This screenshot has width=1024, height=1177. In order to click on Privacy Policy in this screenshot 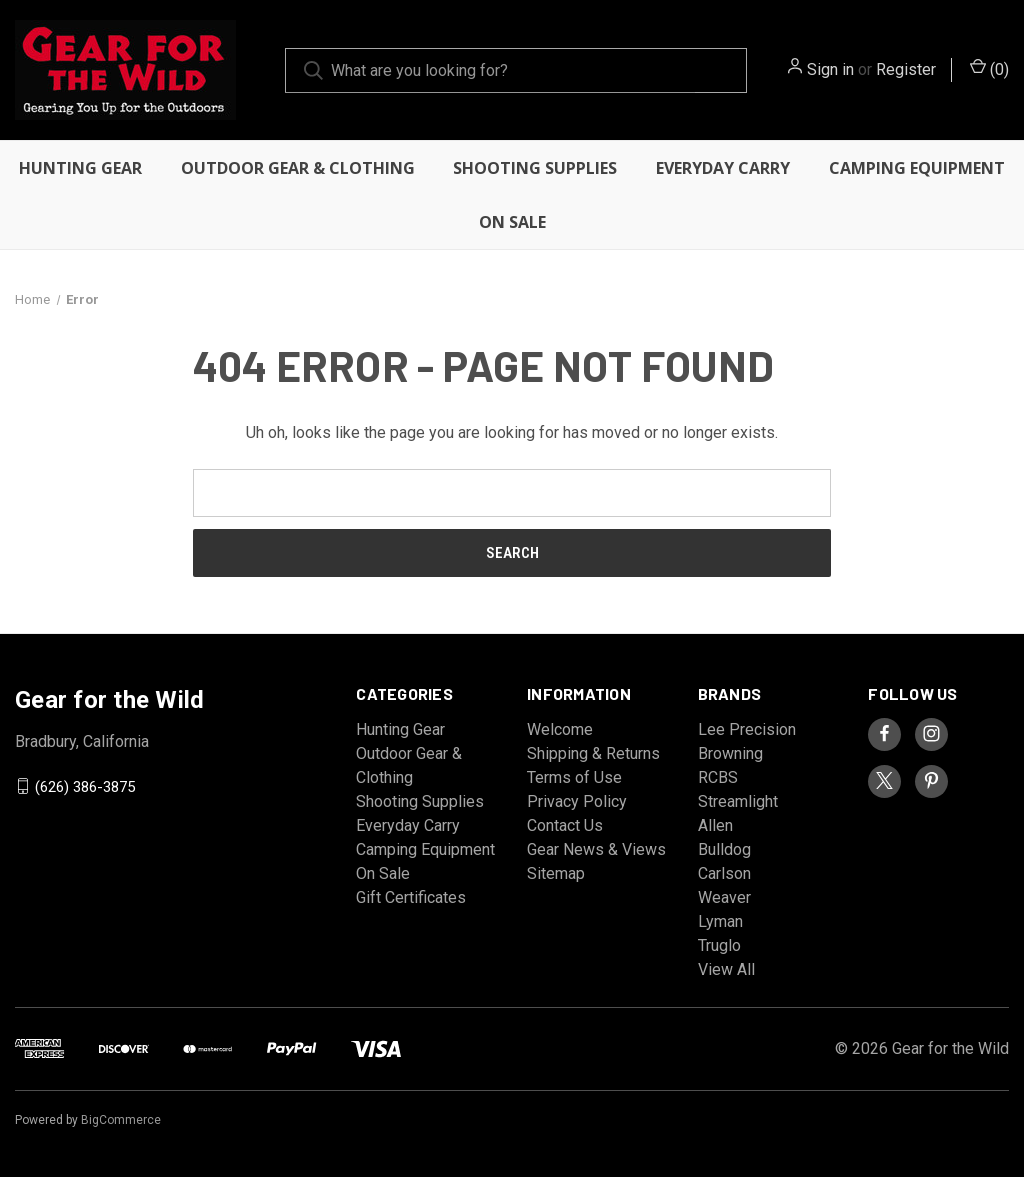, I will do `click(577, 801)`.